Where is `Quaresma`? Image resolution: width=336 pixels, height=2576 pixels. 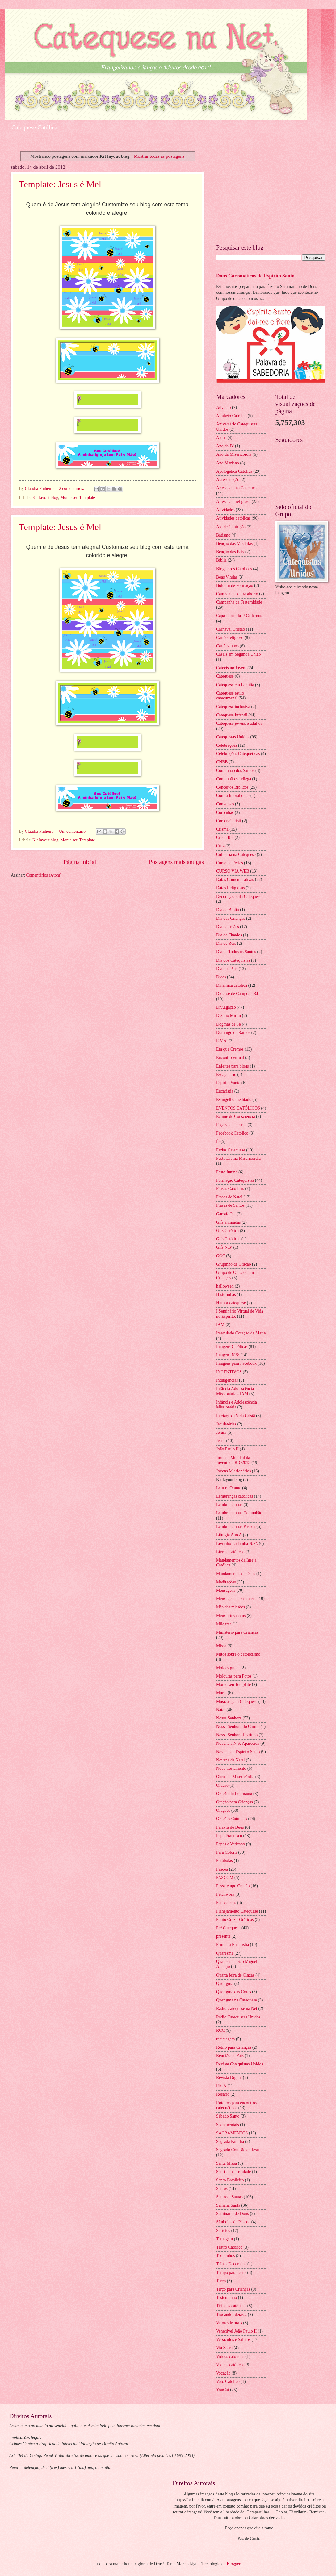 Quaresma is located at coordinates (224, 1953).